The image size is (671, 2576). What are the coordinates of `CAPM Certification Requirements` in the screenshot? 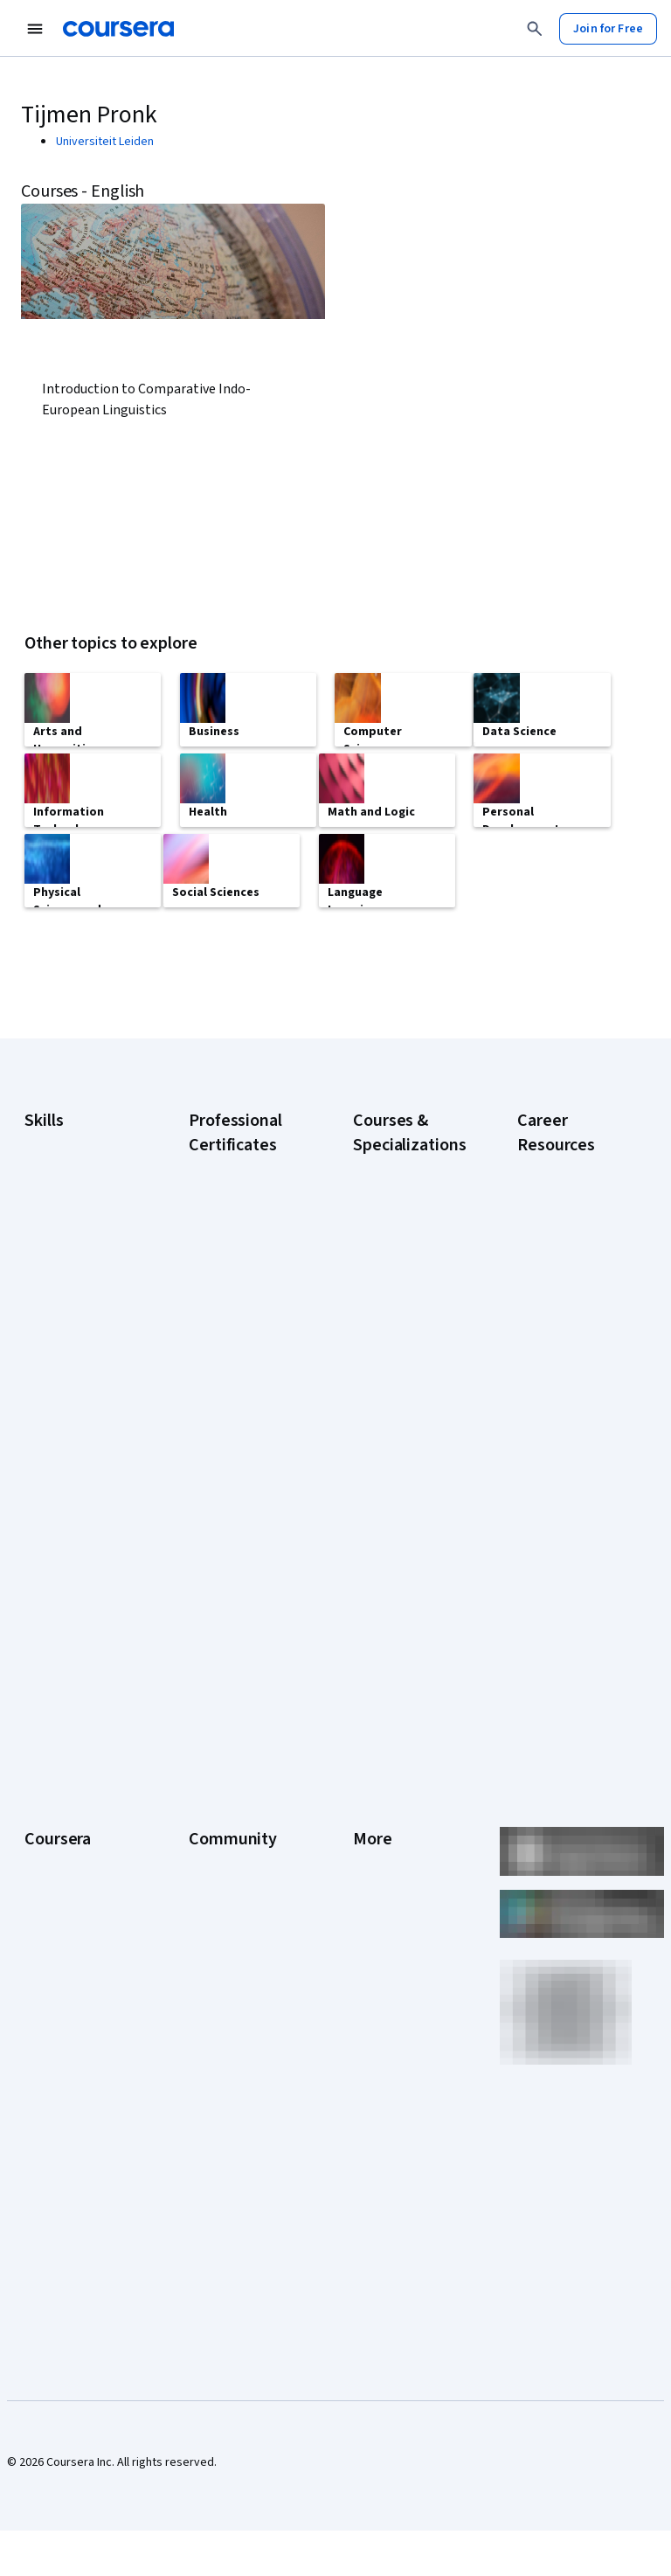 It's located at (565, 1274).